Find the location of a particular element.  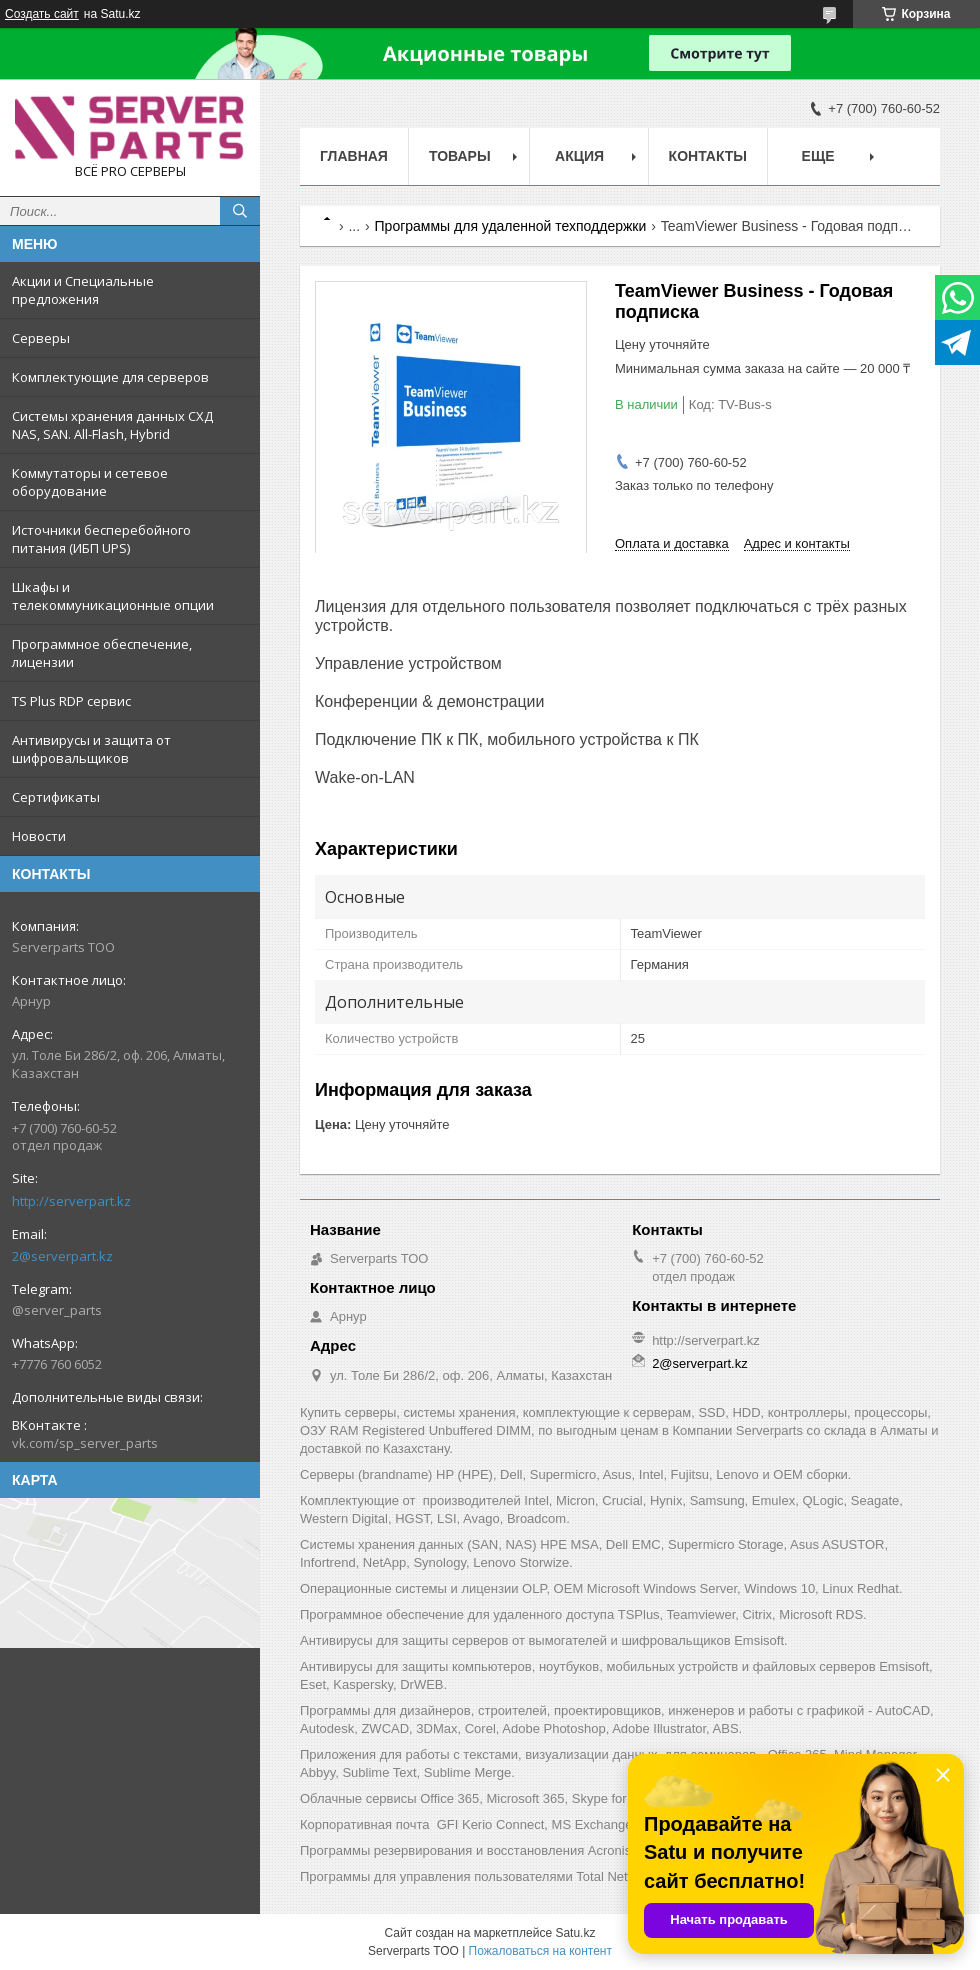

TS Plus RDP сервис is located at coordinates (71, 701).